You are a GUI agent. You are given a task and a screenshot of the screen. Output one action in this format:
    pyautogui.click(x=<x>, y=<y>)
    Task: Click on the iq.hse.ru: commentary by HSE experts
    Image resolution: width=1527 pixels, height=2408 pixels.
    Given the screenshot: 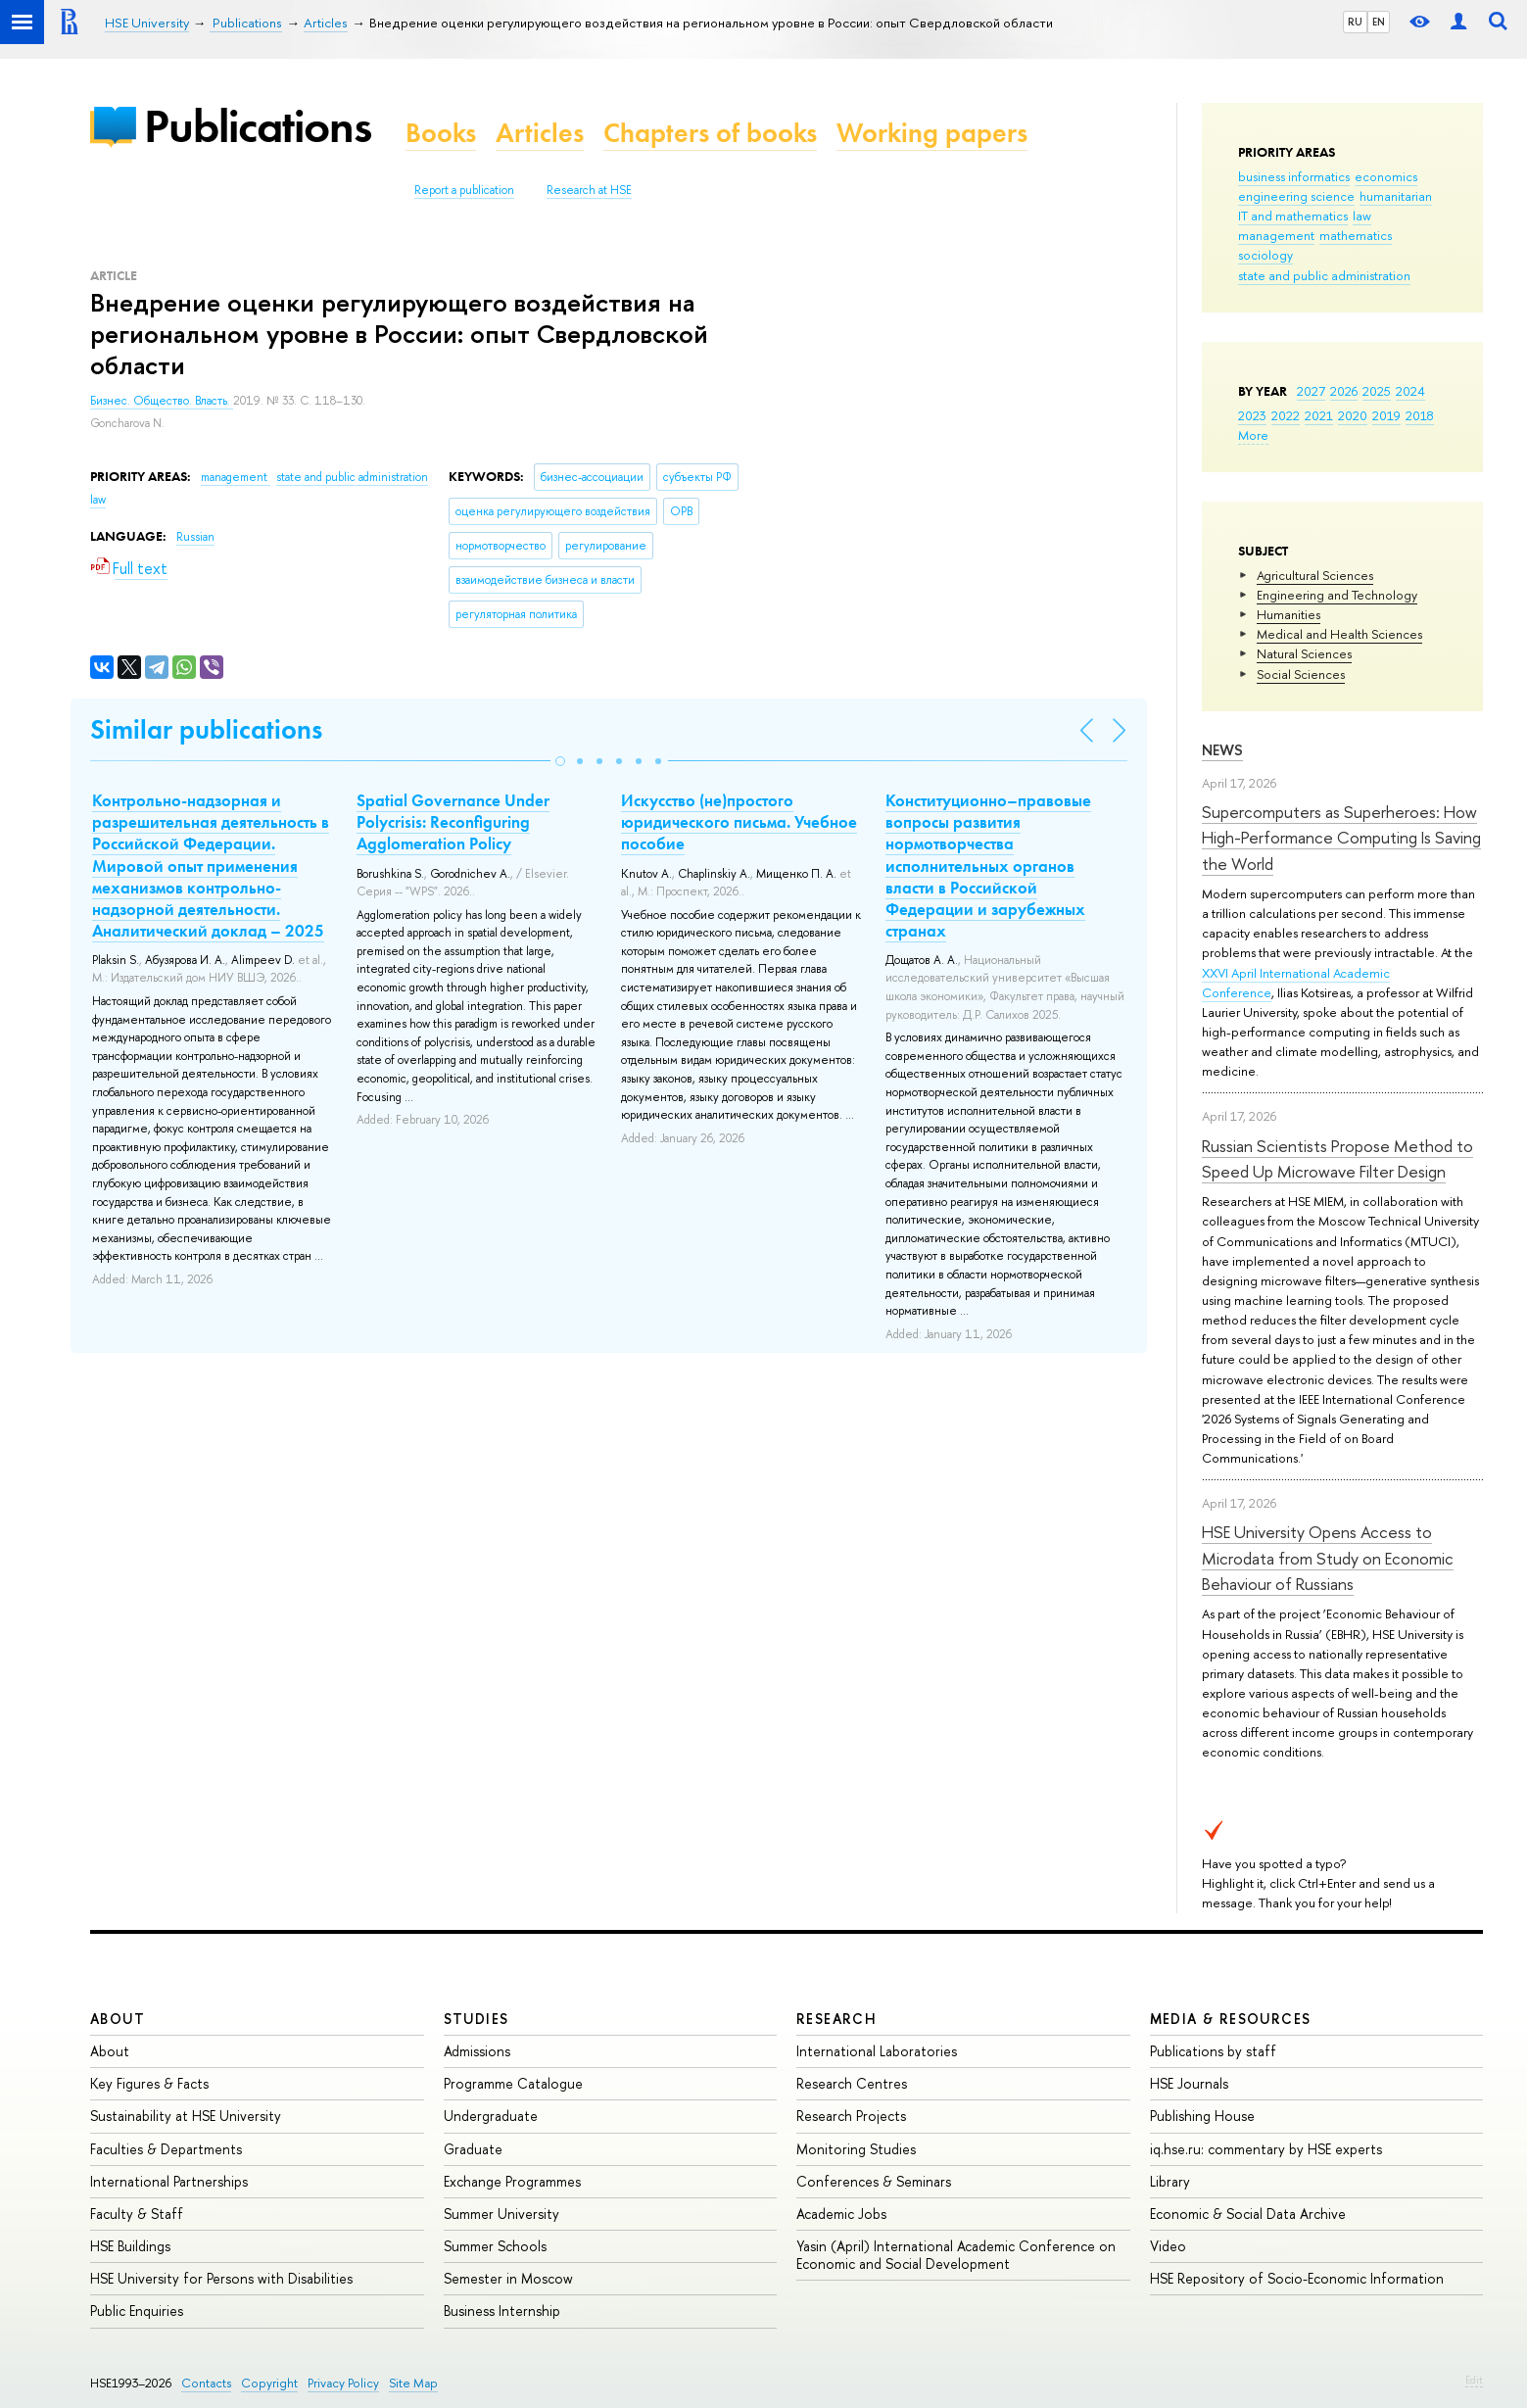 What is the action you would take?
    pyautogui.click(x=1266, y=2149)
    